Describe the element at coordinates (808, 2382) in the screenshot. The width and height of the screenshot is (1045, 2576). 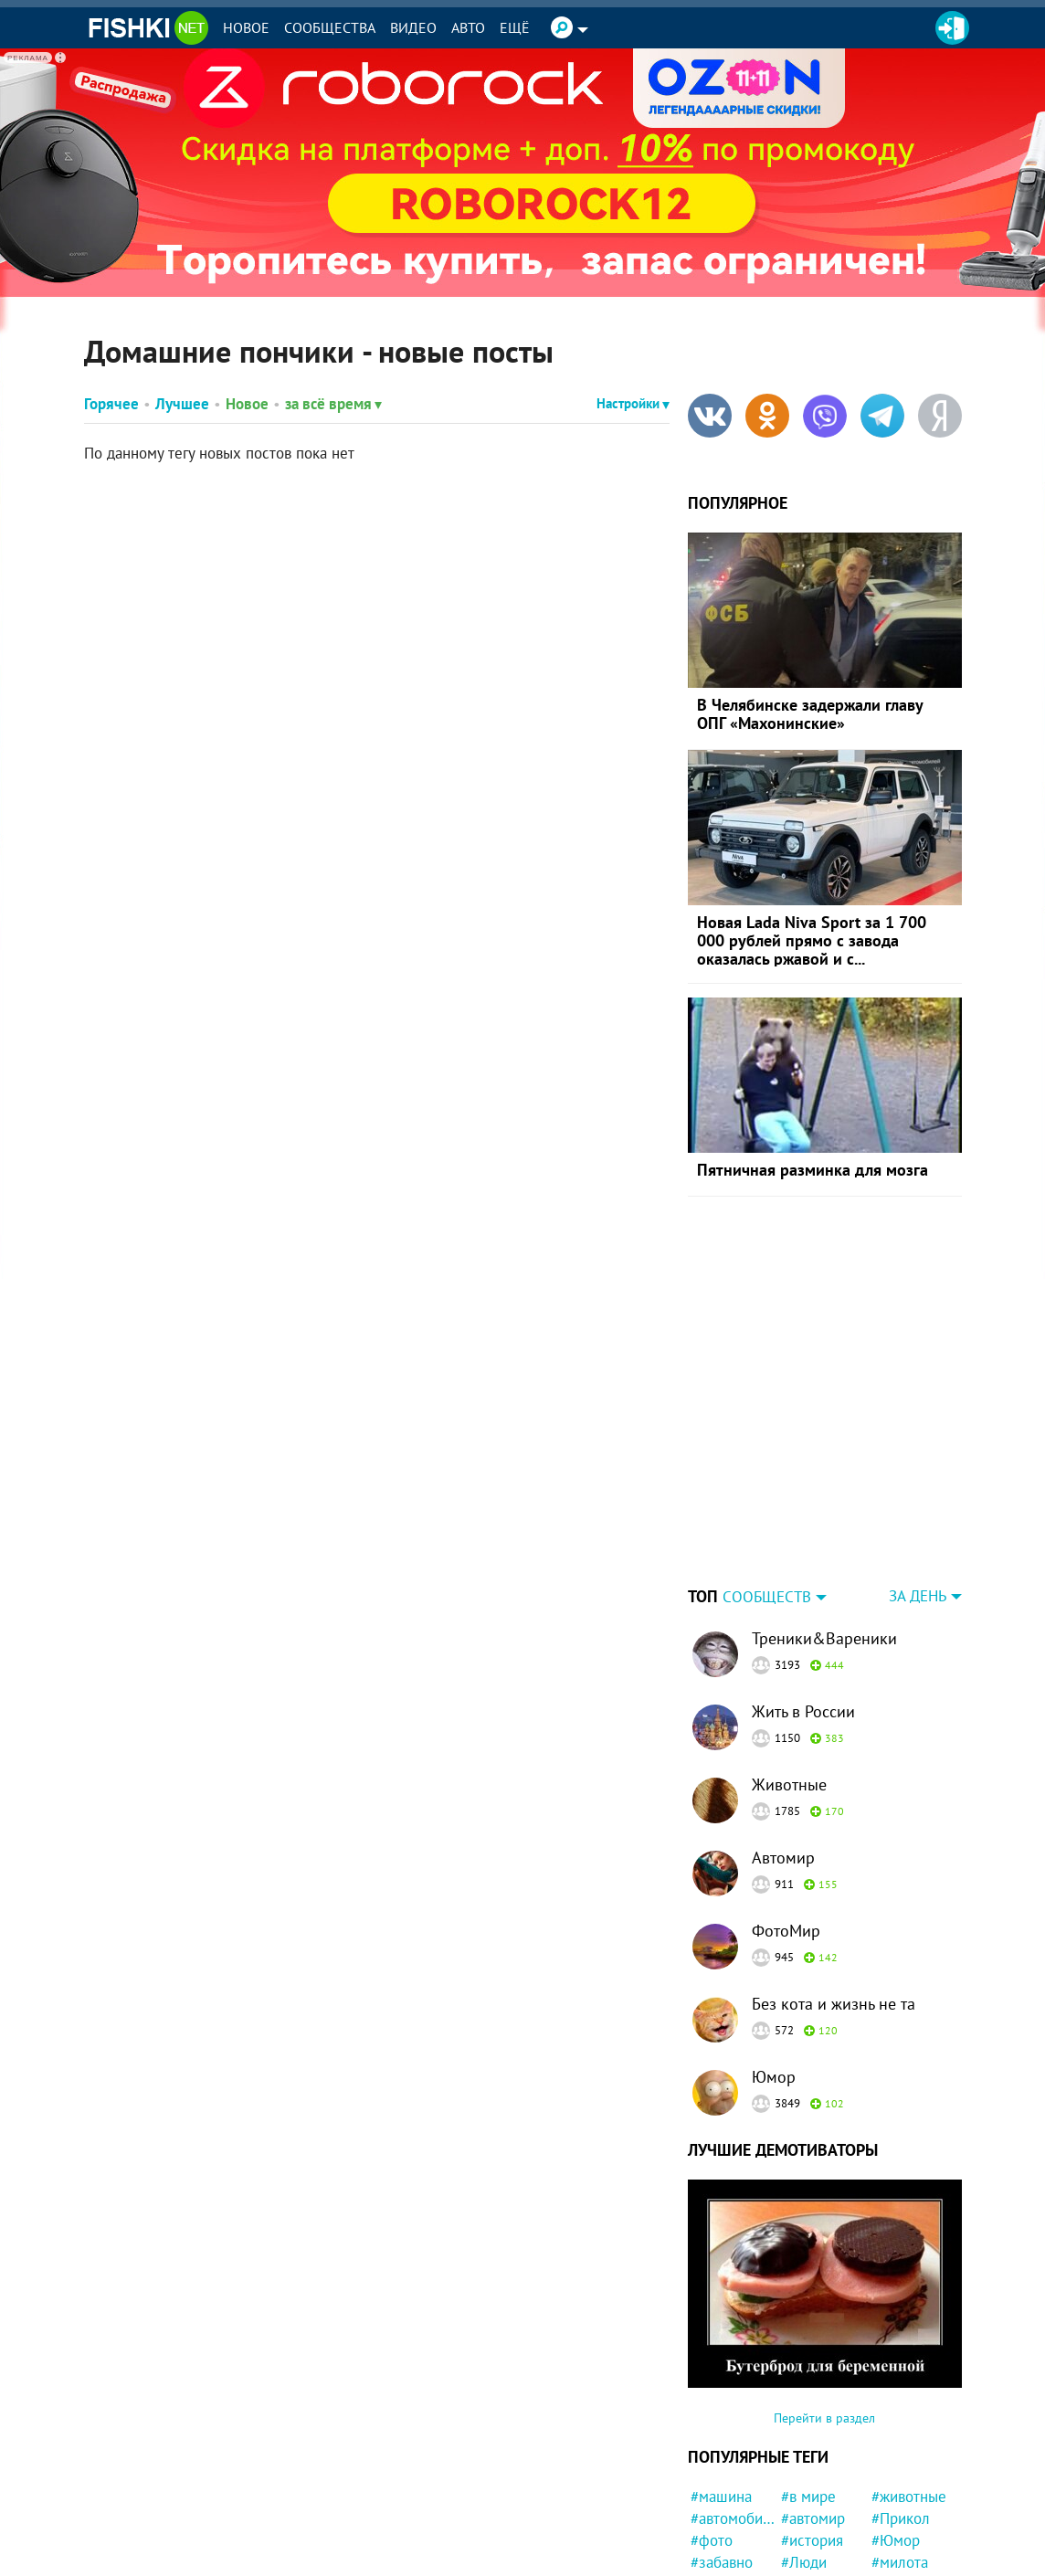
I see `#в мире` at that location.